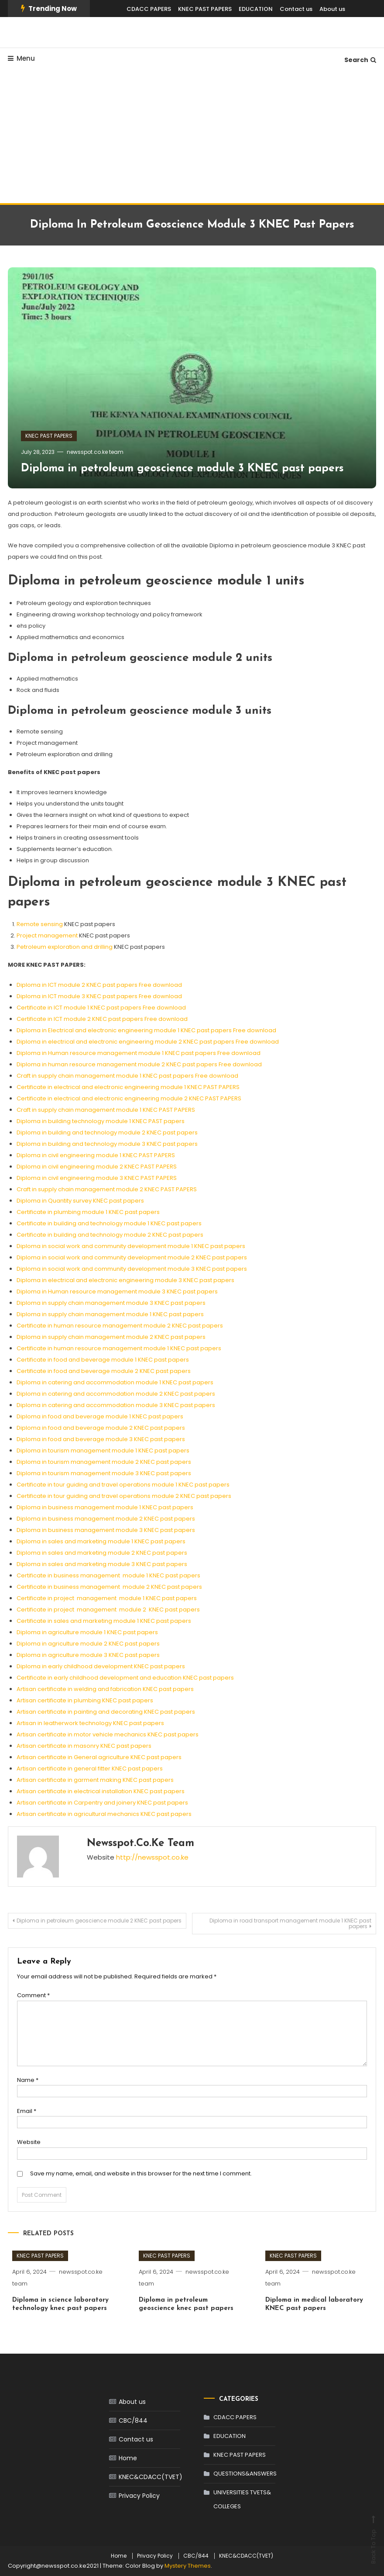 The height and width of the screenshot is (2576, 384). What do you see at coordinates (256, 9) in the screenshot?
I see `EDUCATION` at bounding box center [256, 9].